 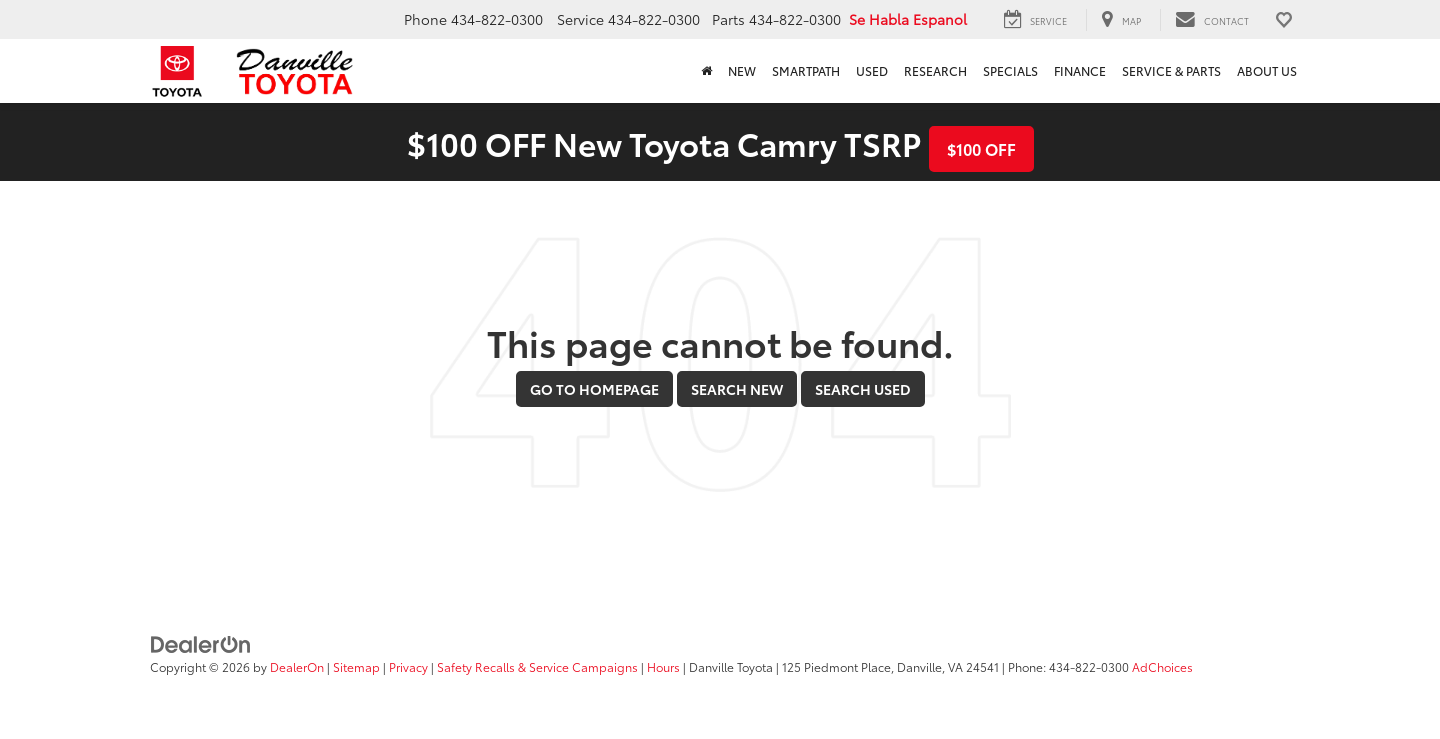 I want to click on Safety Recalls & Service Campaigns [Safety Recalls & Service Campaigns, Opens in a new tab], so click(x=537, y=666).